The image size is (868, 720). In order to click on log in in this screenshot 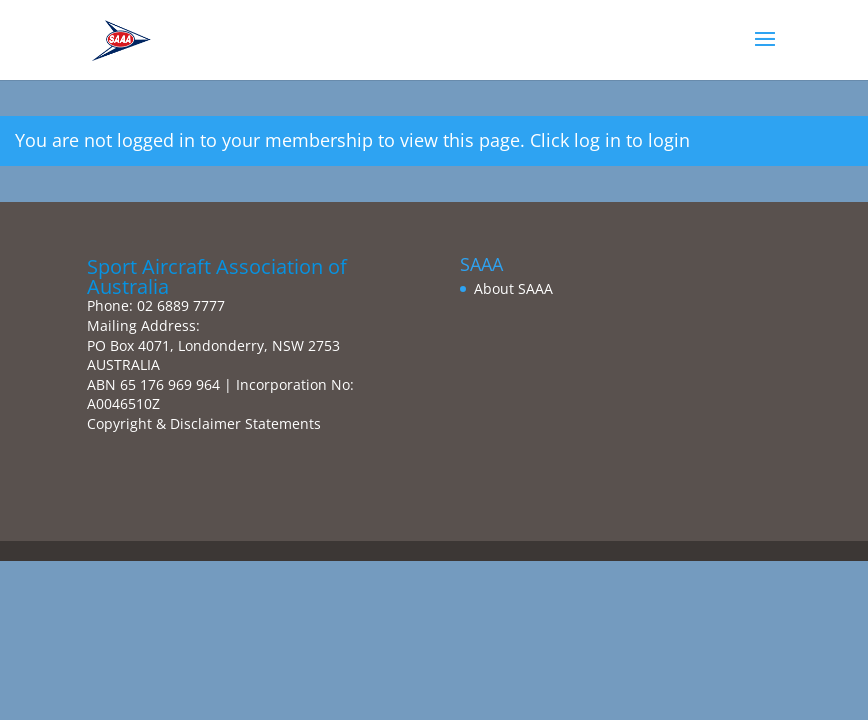, I will do `click(597, 140)`.